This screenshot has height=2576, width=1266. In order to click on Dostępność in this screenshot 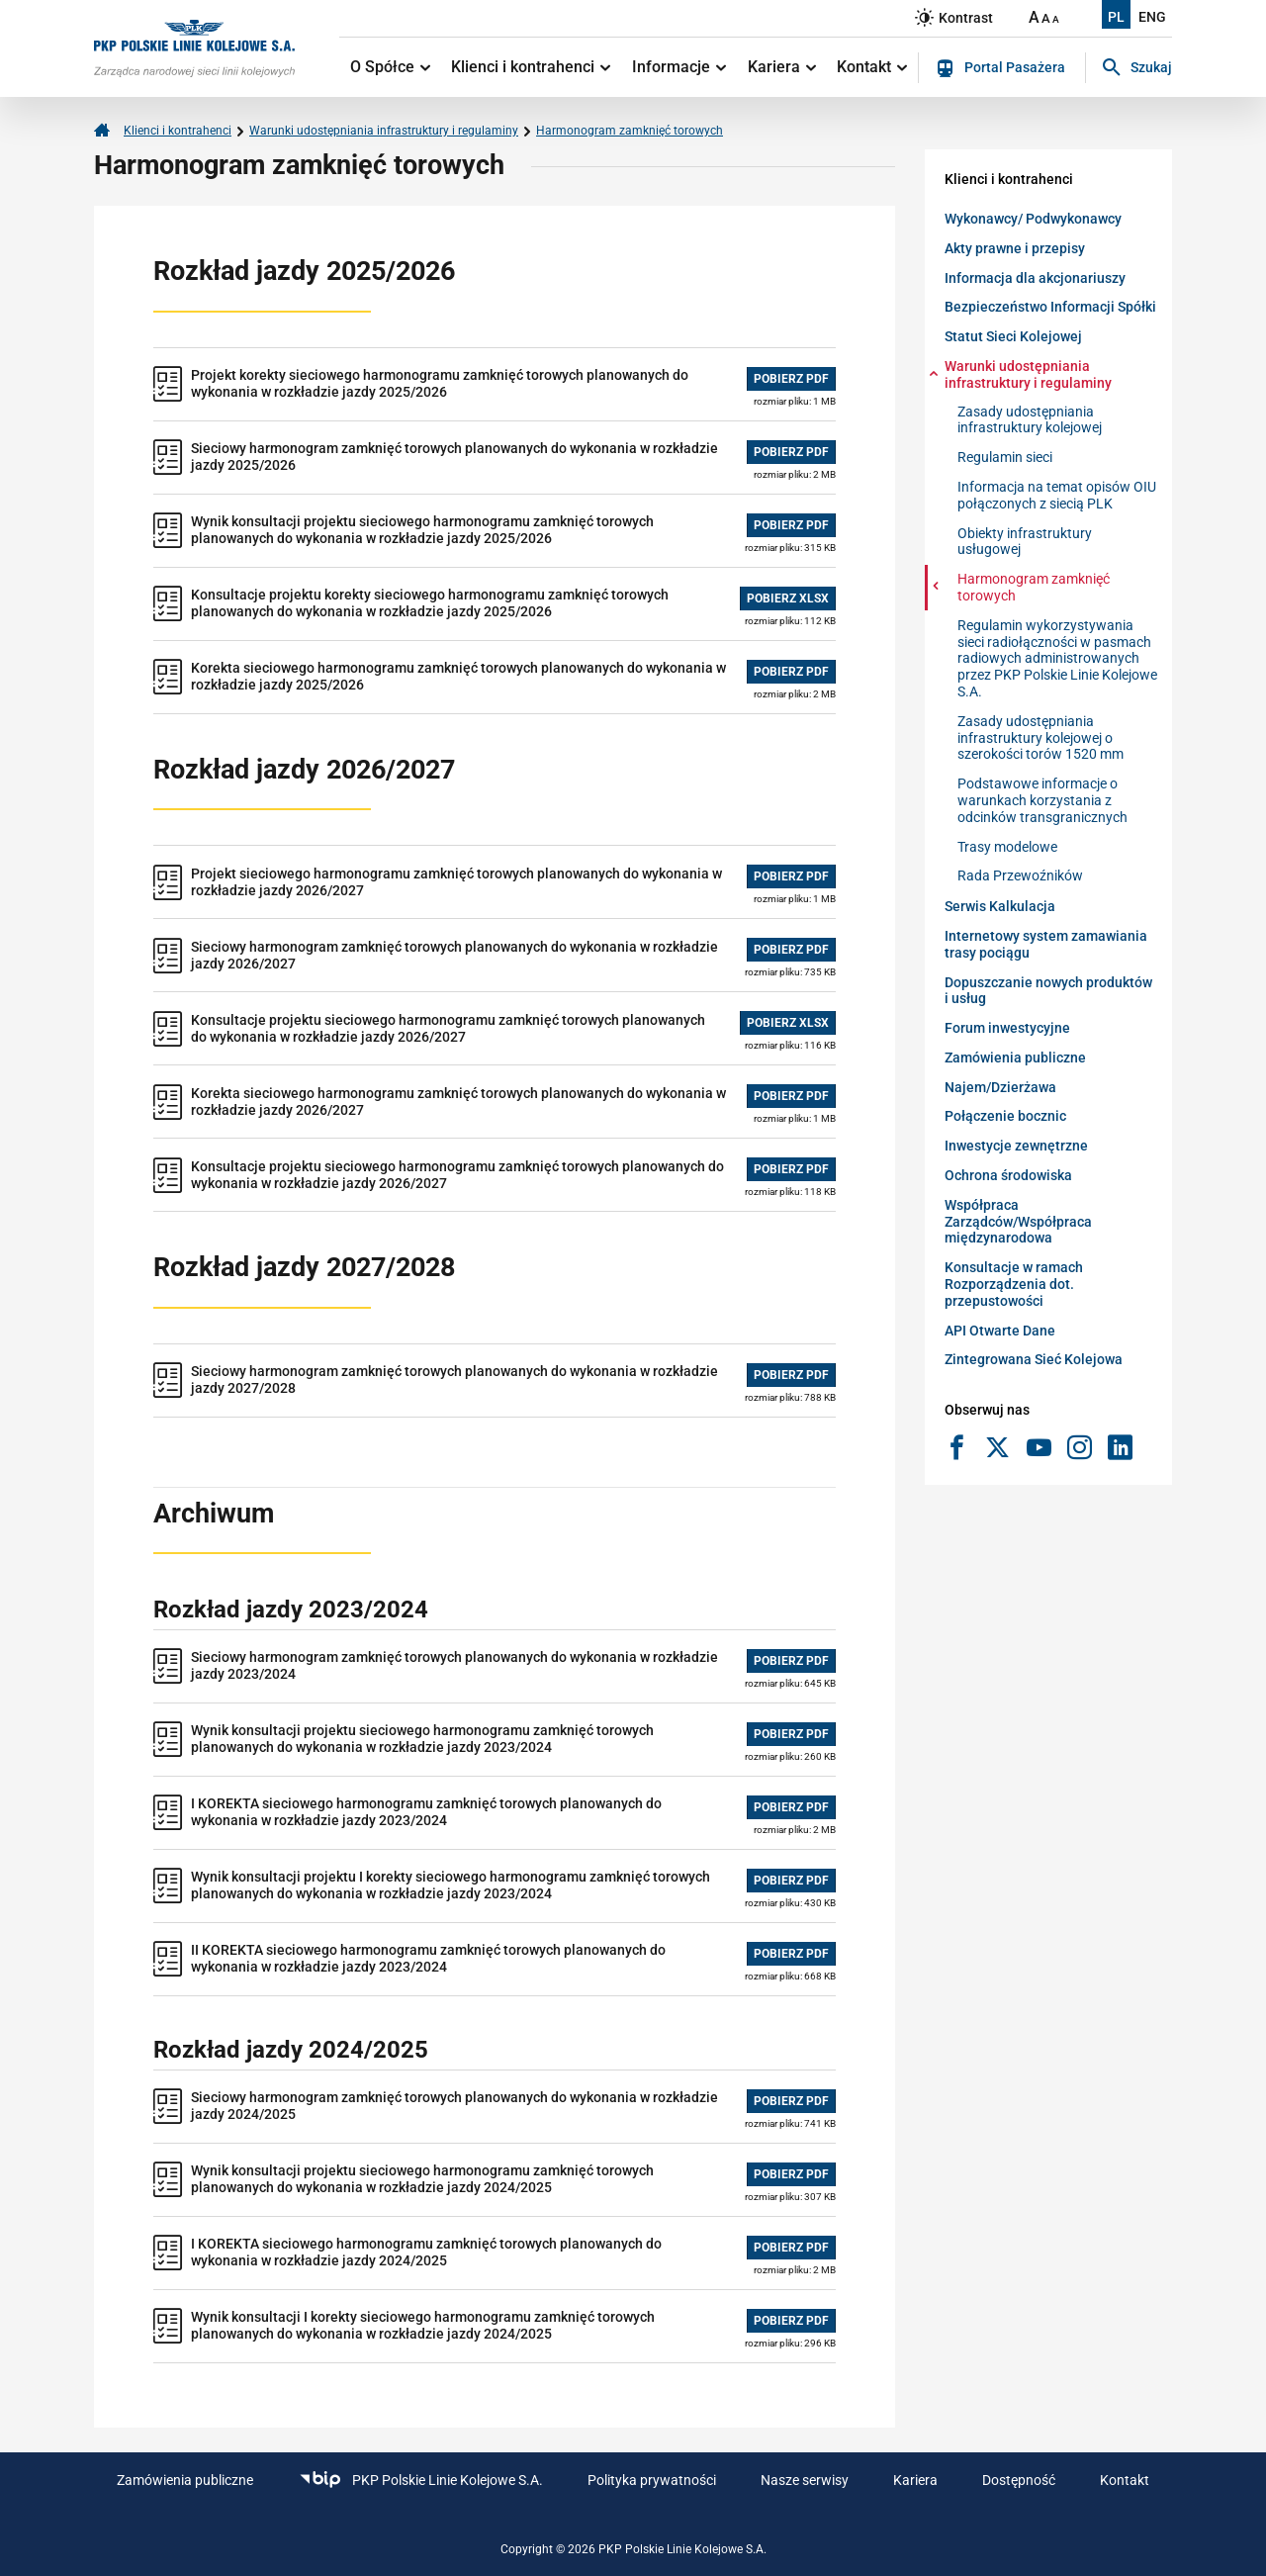, I will do `click(1018, 2480)`.